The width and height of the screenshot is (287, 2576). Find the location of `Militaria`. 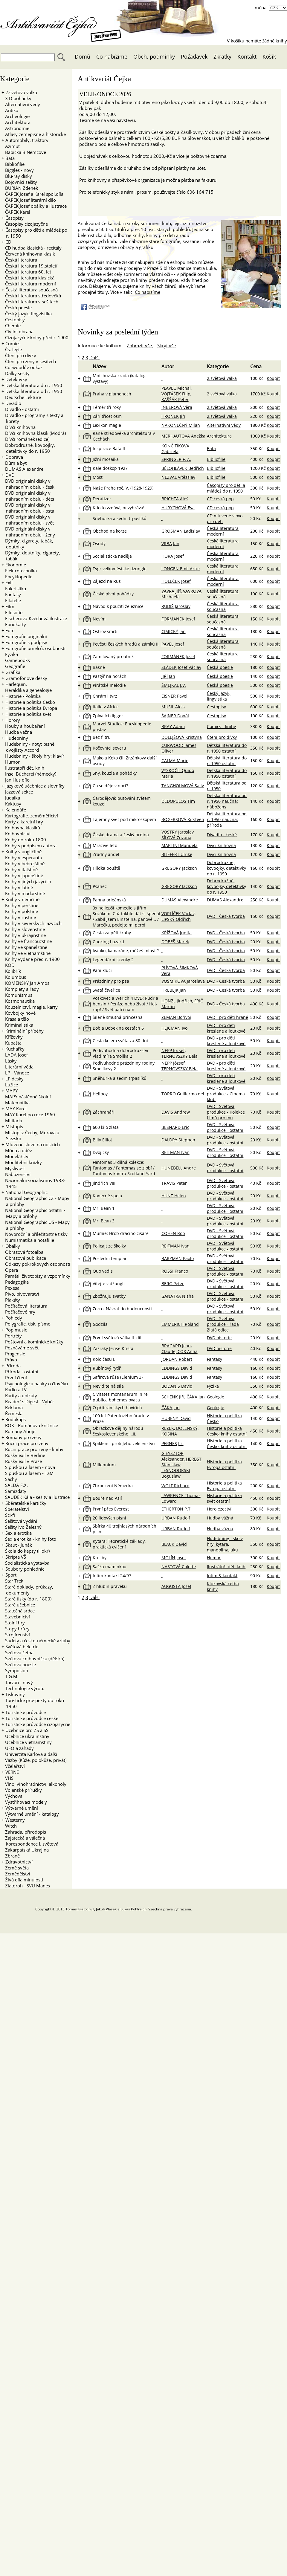

Militaria is located at coordinates (11, 1120).